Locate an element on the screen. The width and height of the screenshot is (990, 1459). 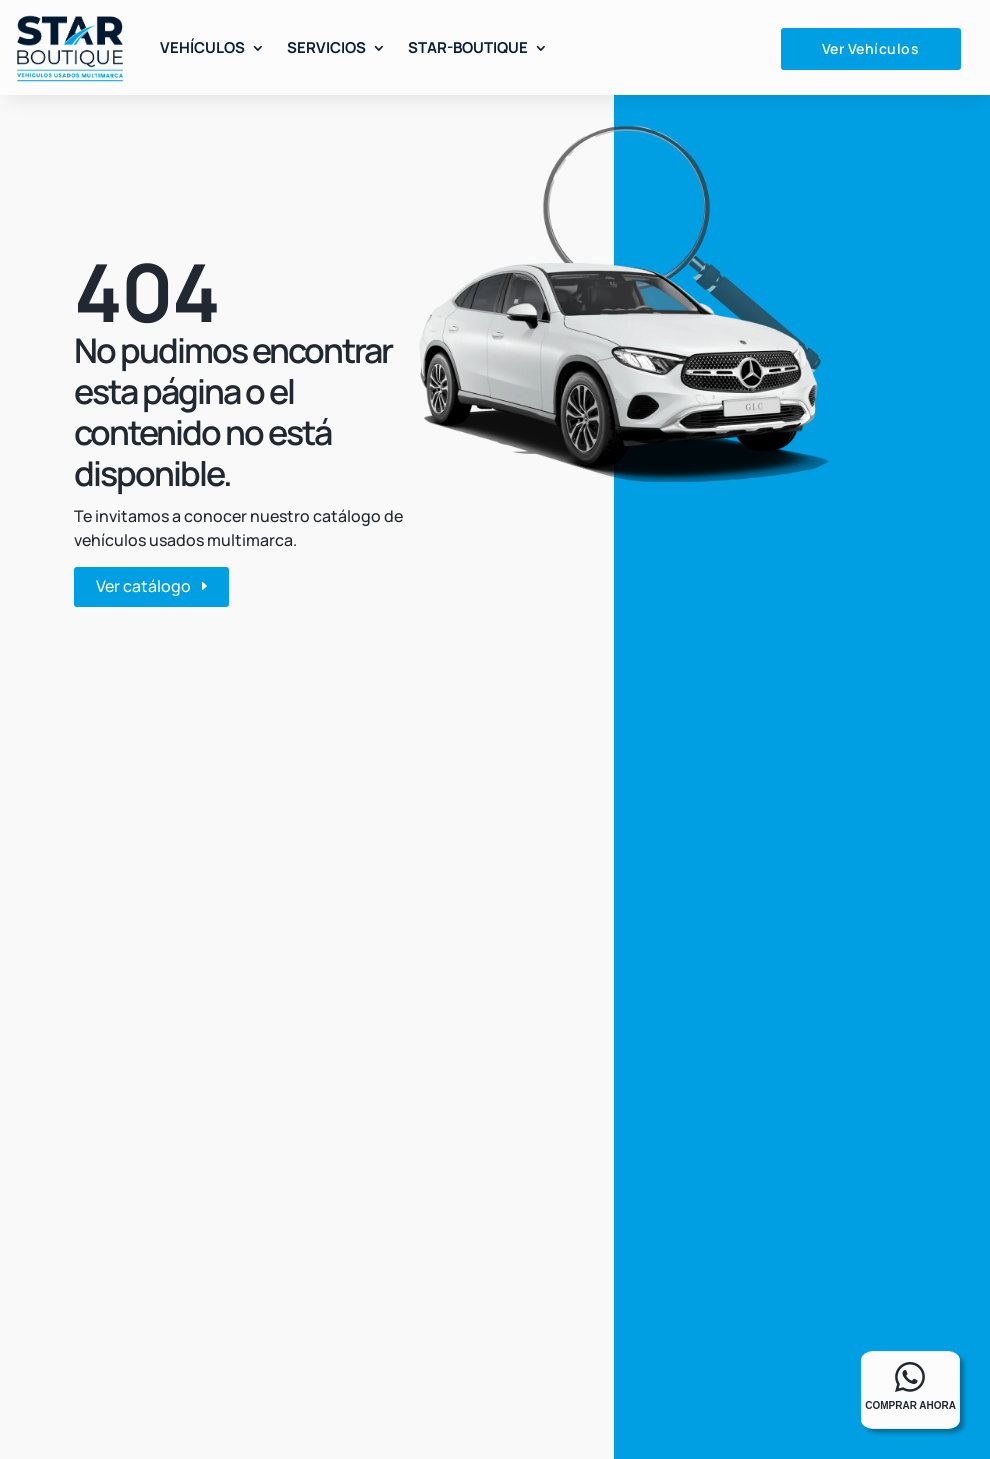
Ver catálogo is located at coordinates (143, 586).